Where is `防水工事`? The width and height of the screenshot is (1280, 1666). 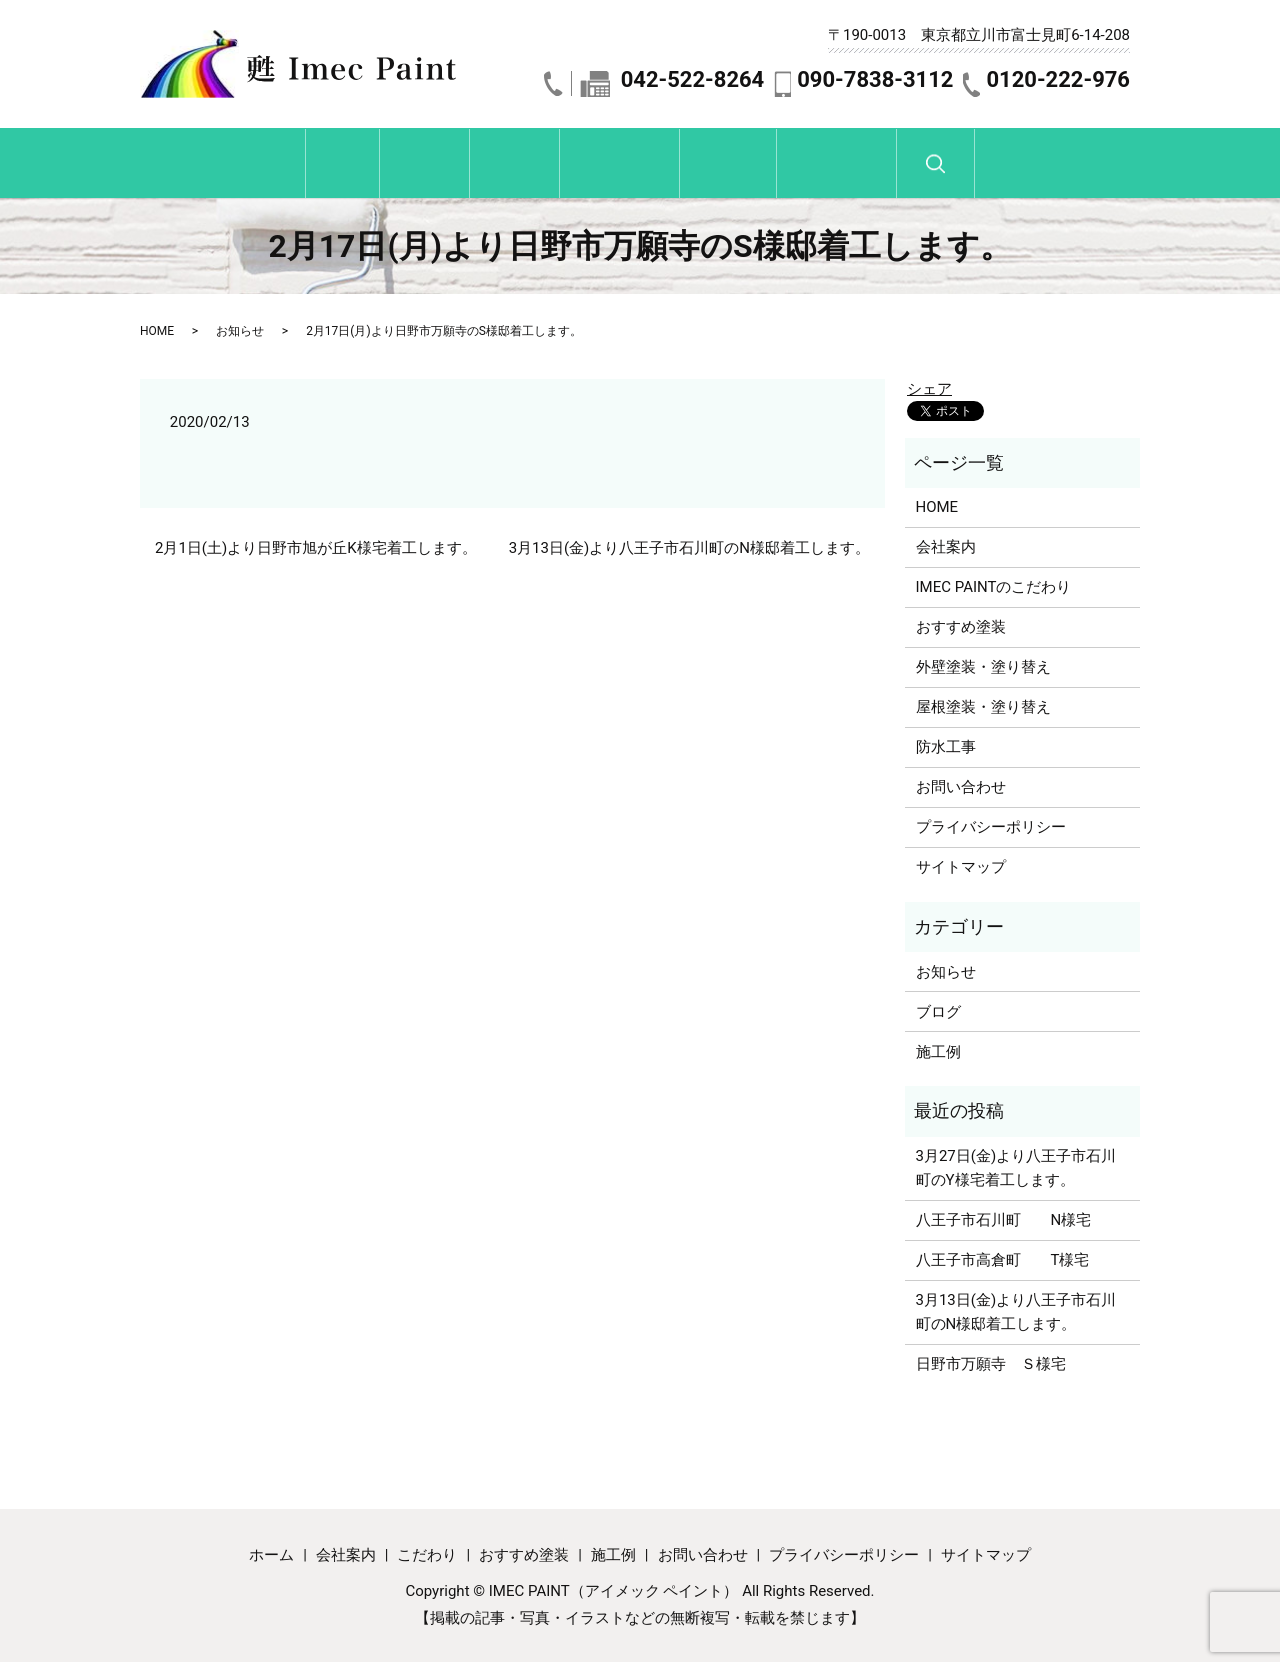 防水工事 is located at coordinates (946, 751).